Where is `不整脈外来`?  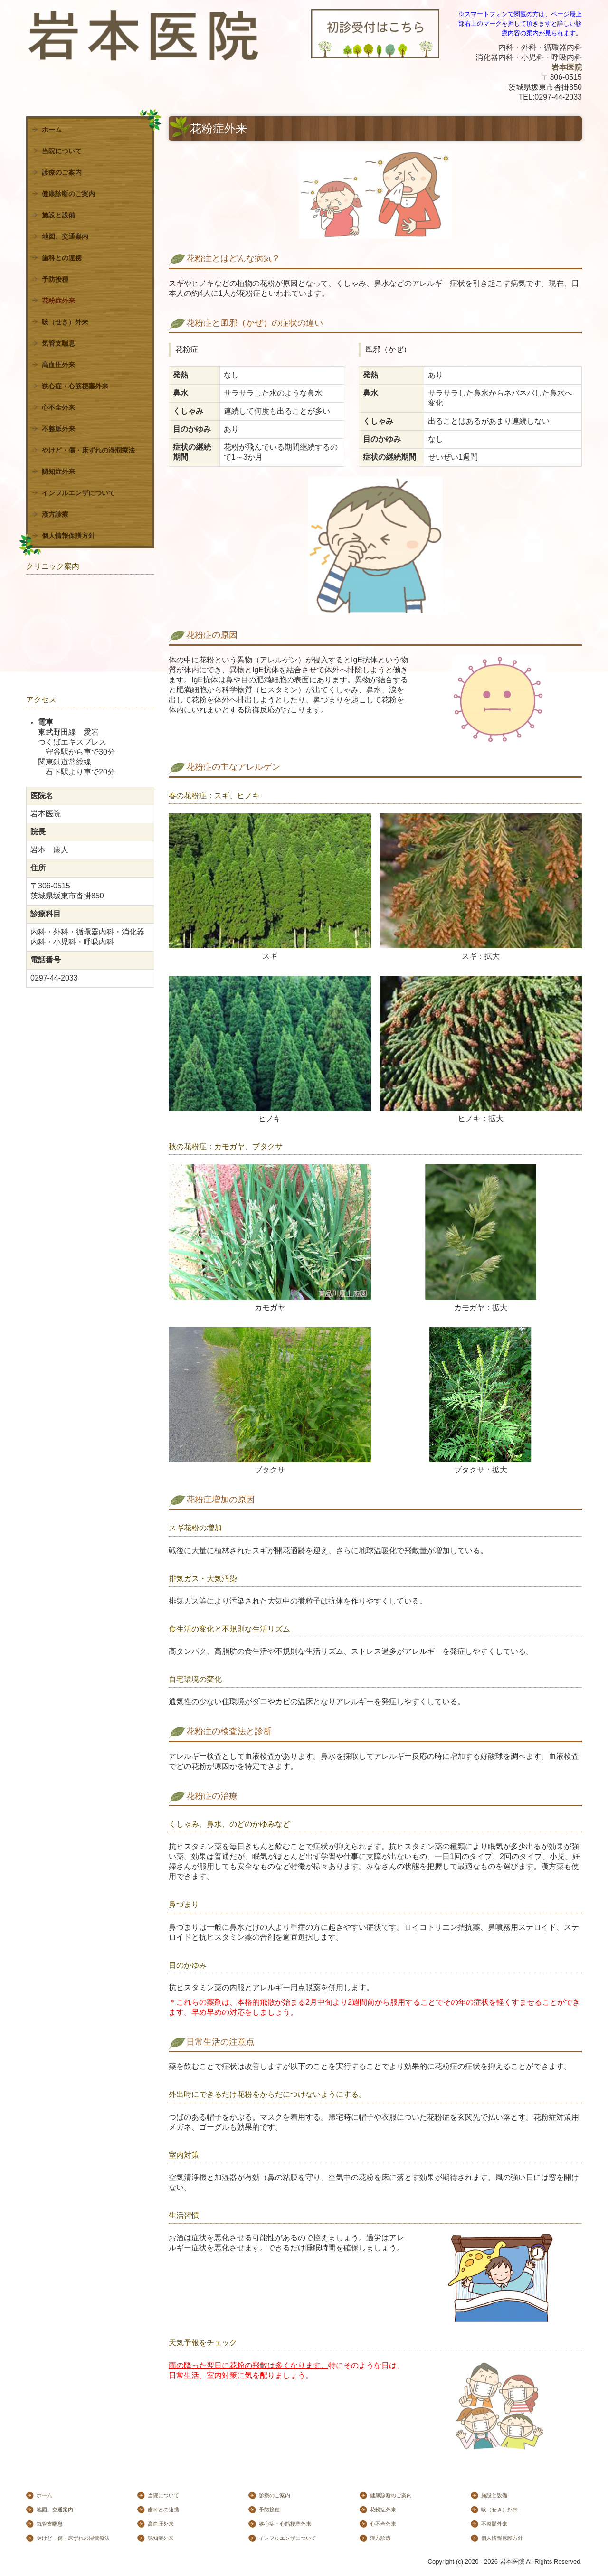 不整脈外来 is located at coordinates (58, 429).